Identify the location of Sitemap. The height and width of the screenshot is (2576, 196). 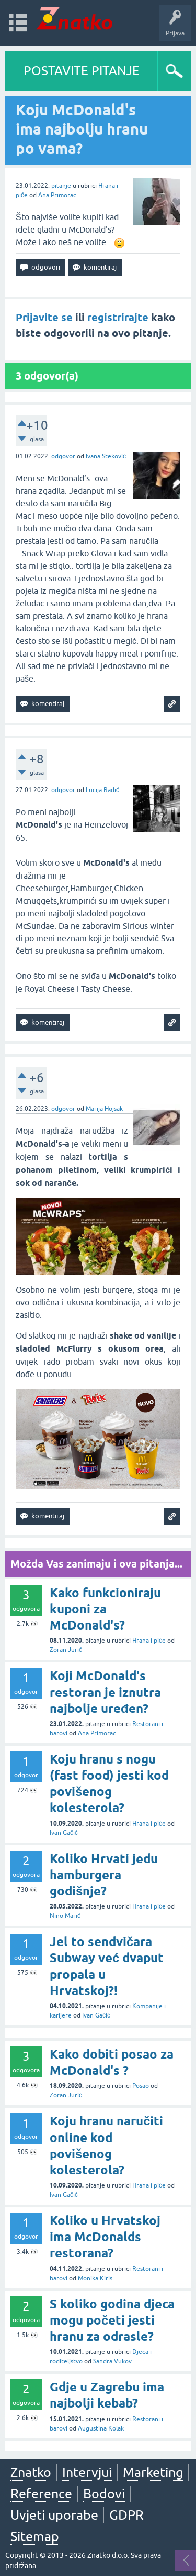
(34, 2536).